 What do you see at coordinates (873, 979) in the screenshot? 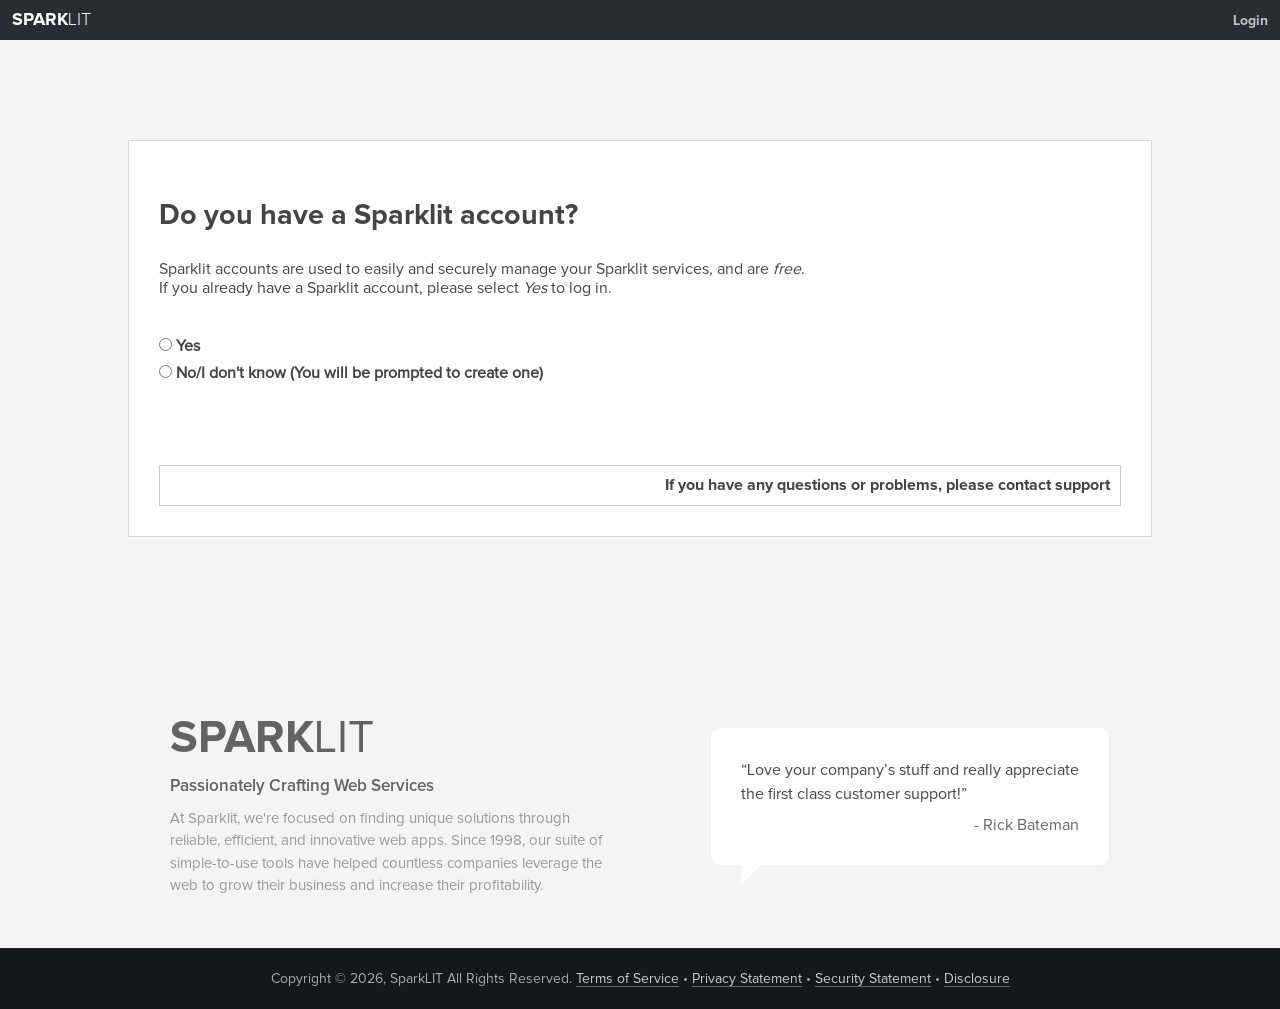
I see `Security Statement` at bounding box center [873, 979].